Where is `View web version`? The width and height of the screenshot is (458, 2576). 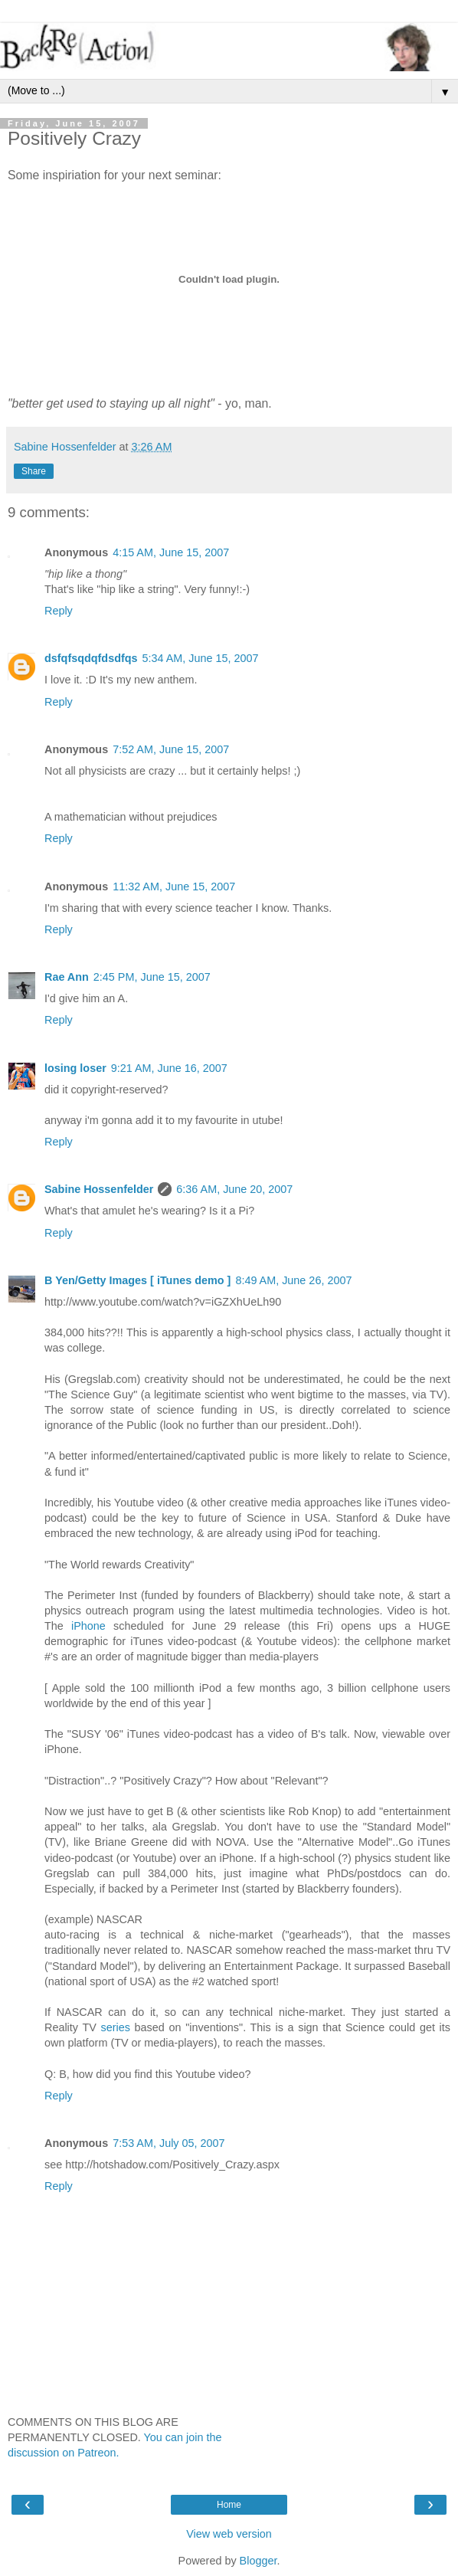 View web version is located at coordinates (229, 2534).